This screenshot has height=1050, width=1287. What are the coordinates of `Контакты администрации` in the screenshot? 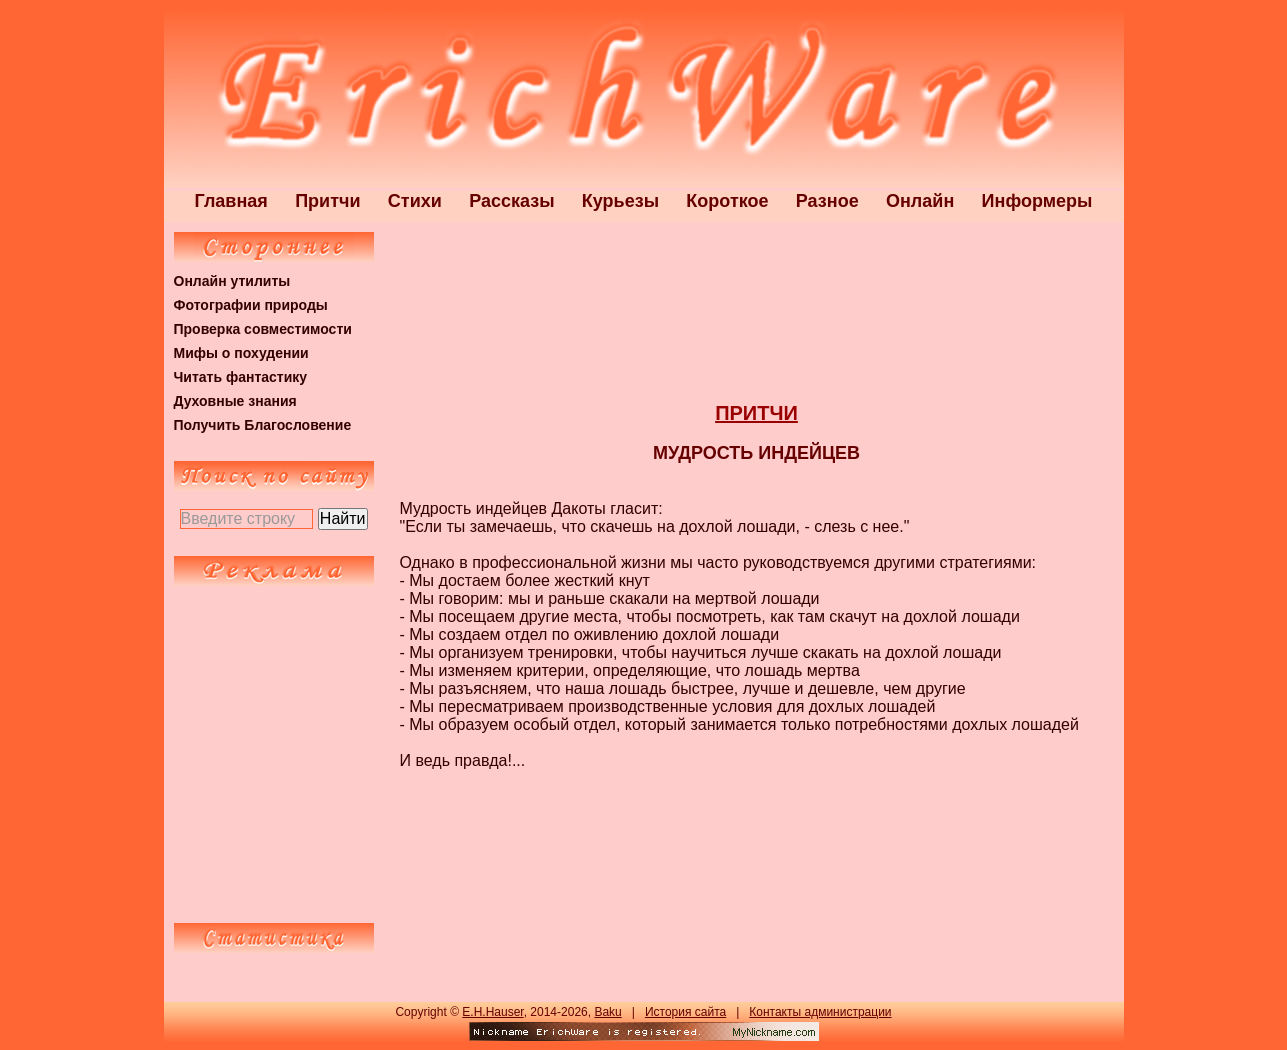 It's located at (820, 1012).